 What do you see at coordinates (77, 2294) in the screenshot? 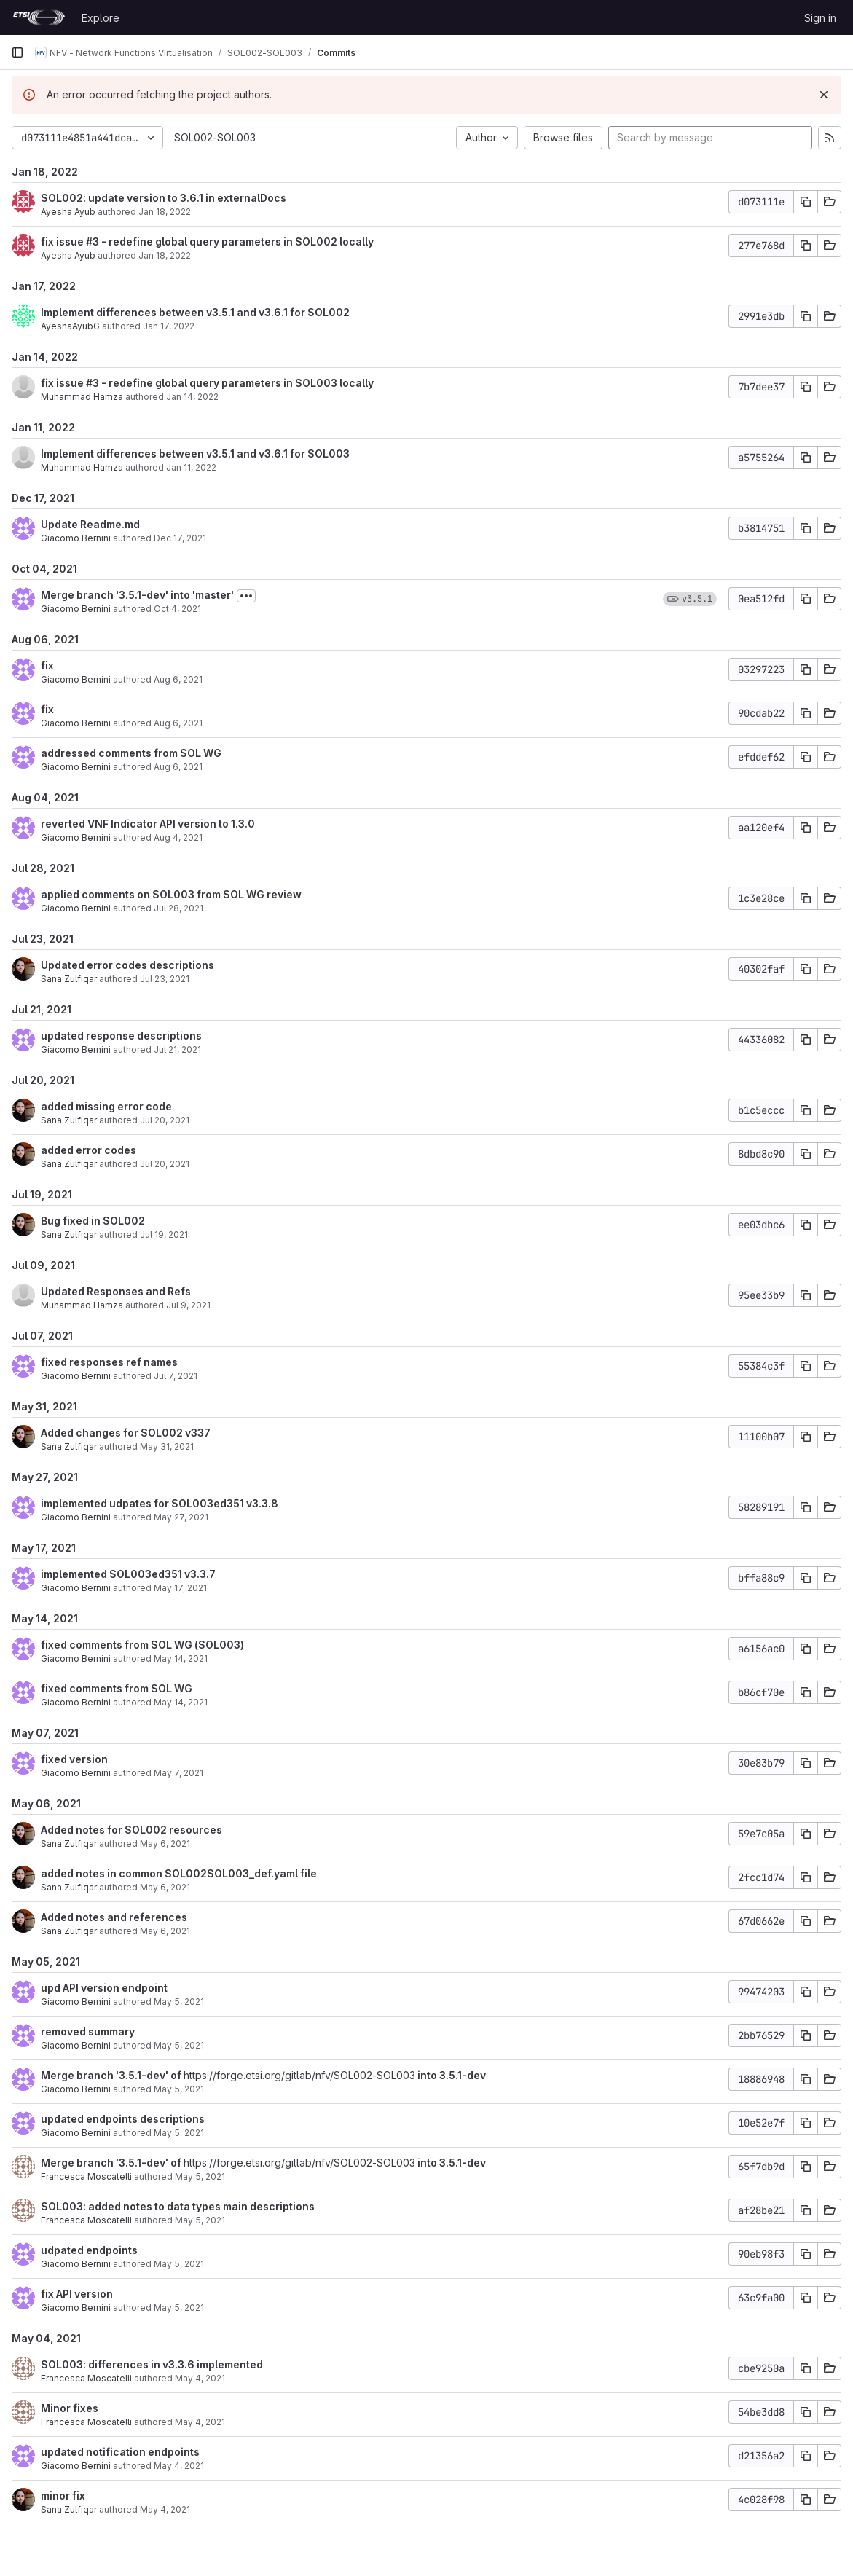
I see `fix API version` at bounding box center [77, 2294].